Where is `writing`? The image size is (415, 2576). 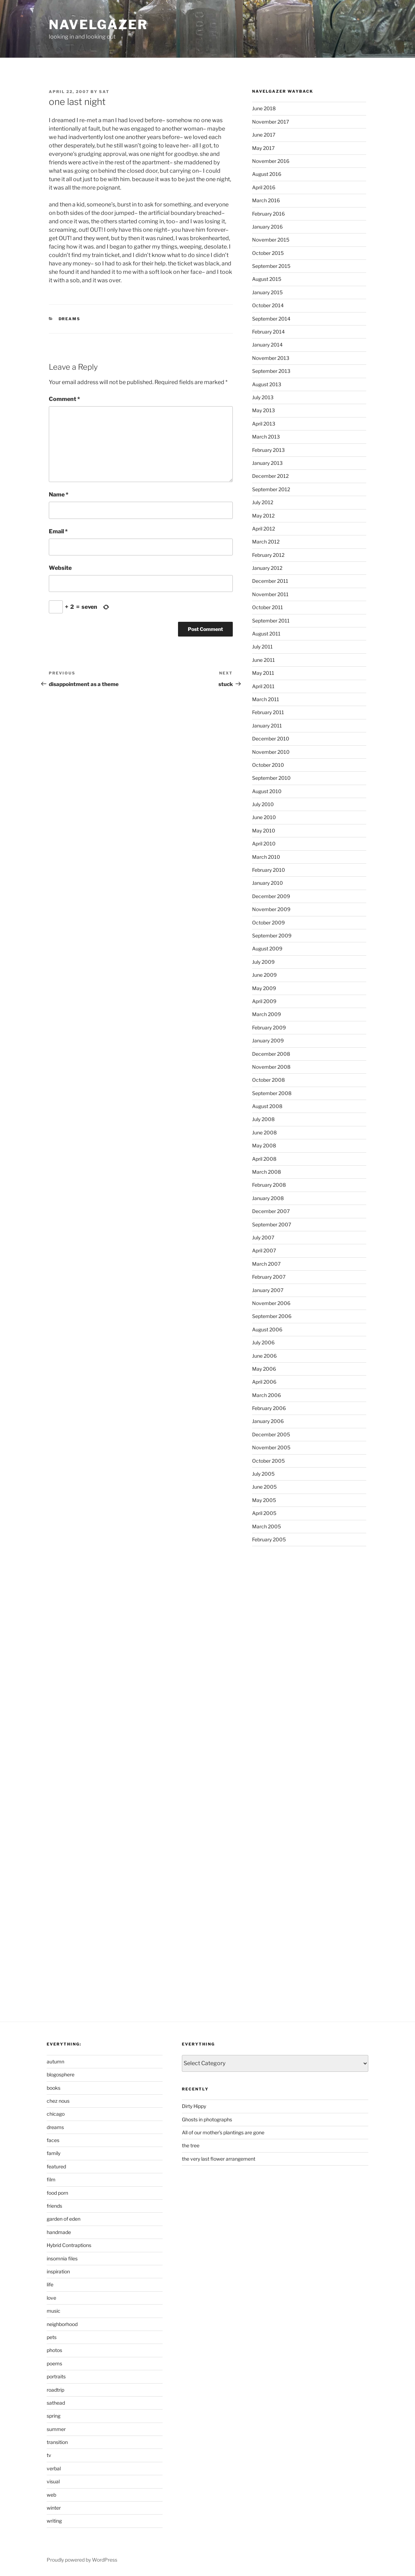 writing is located at coordinates (54, 2521).